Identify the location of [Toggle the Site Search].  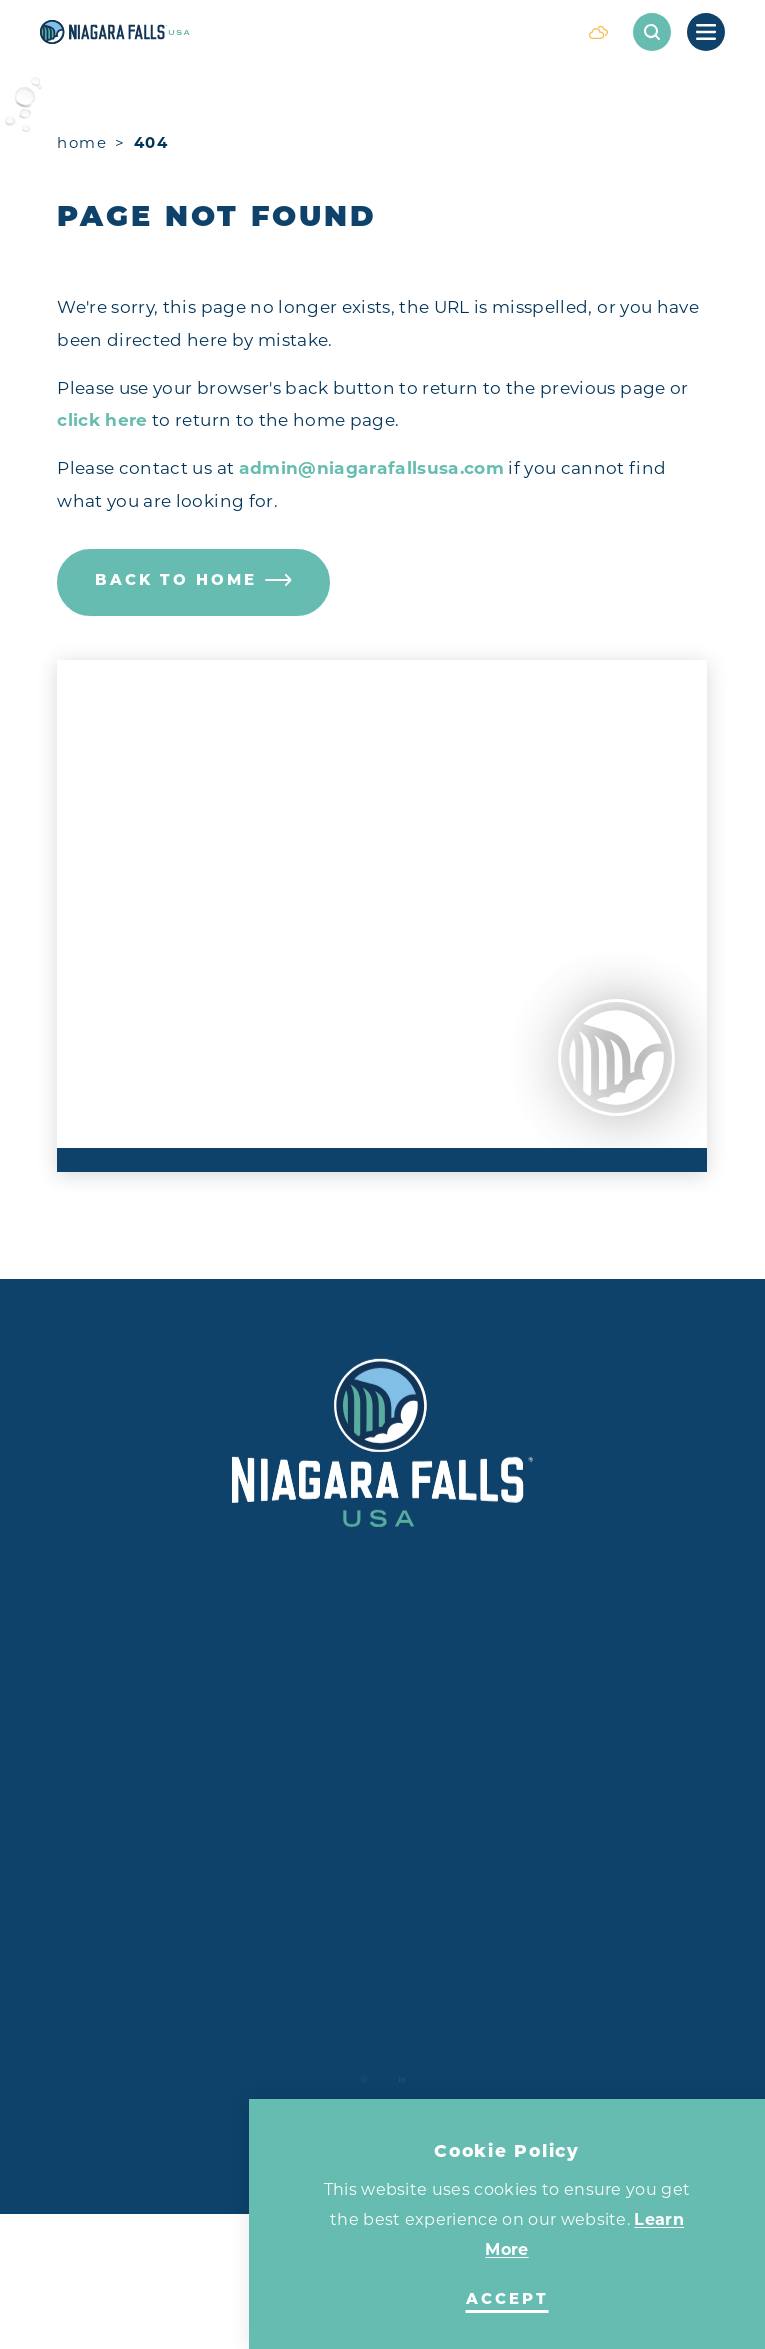
(652, 32).